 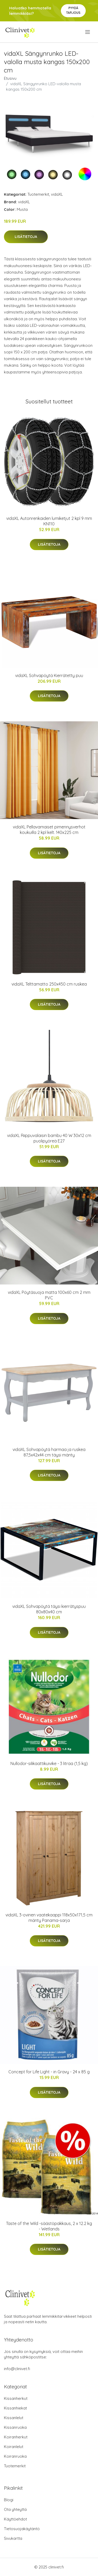 What do you see at coordinates (22, 2528) in the screenshot?
I see `Tietosuojakäytäntö` at bounding box center [22, 2528].